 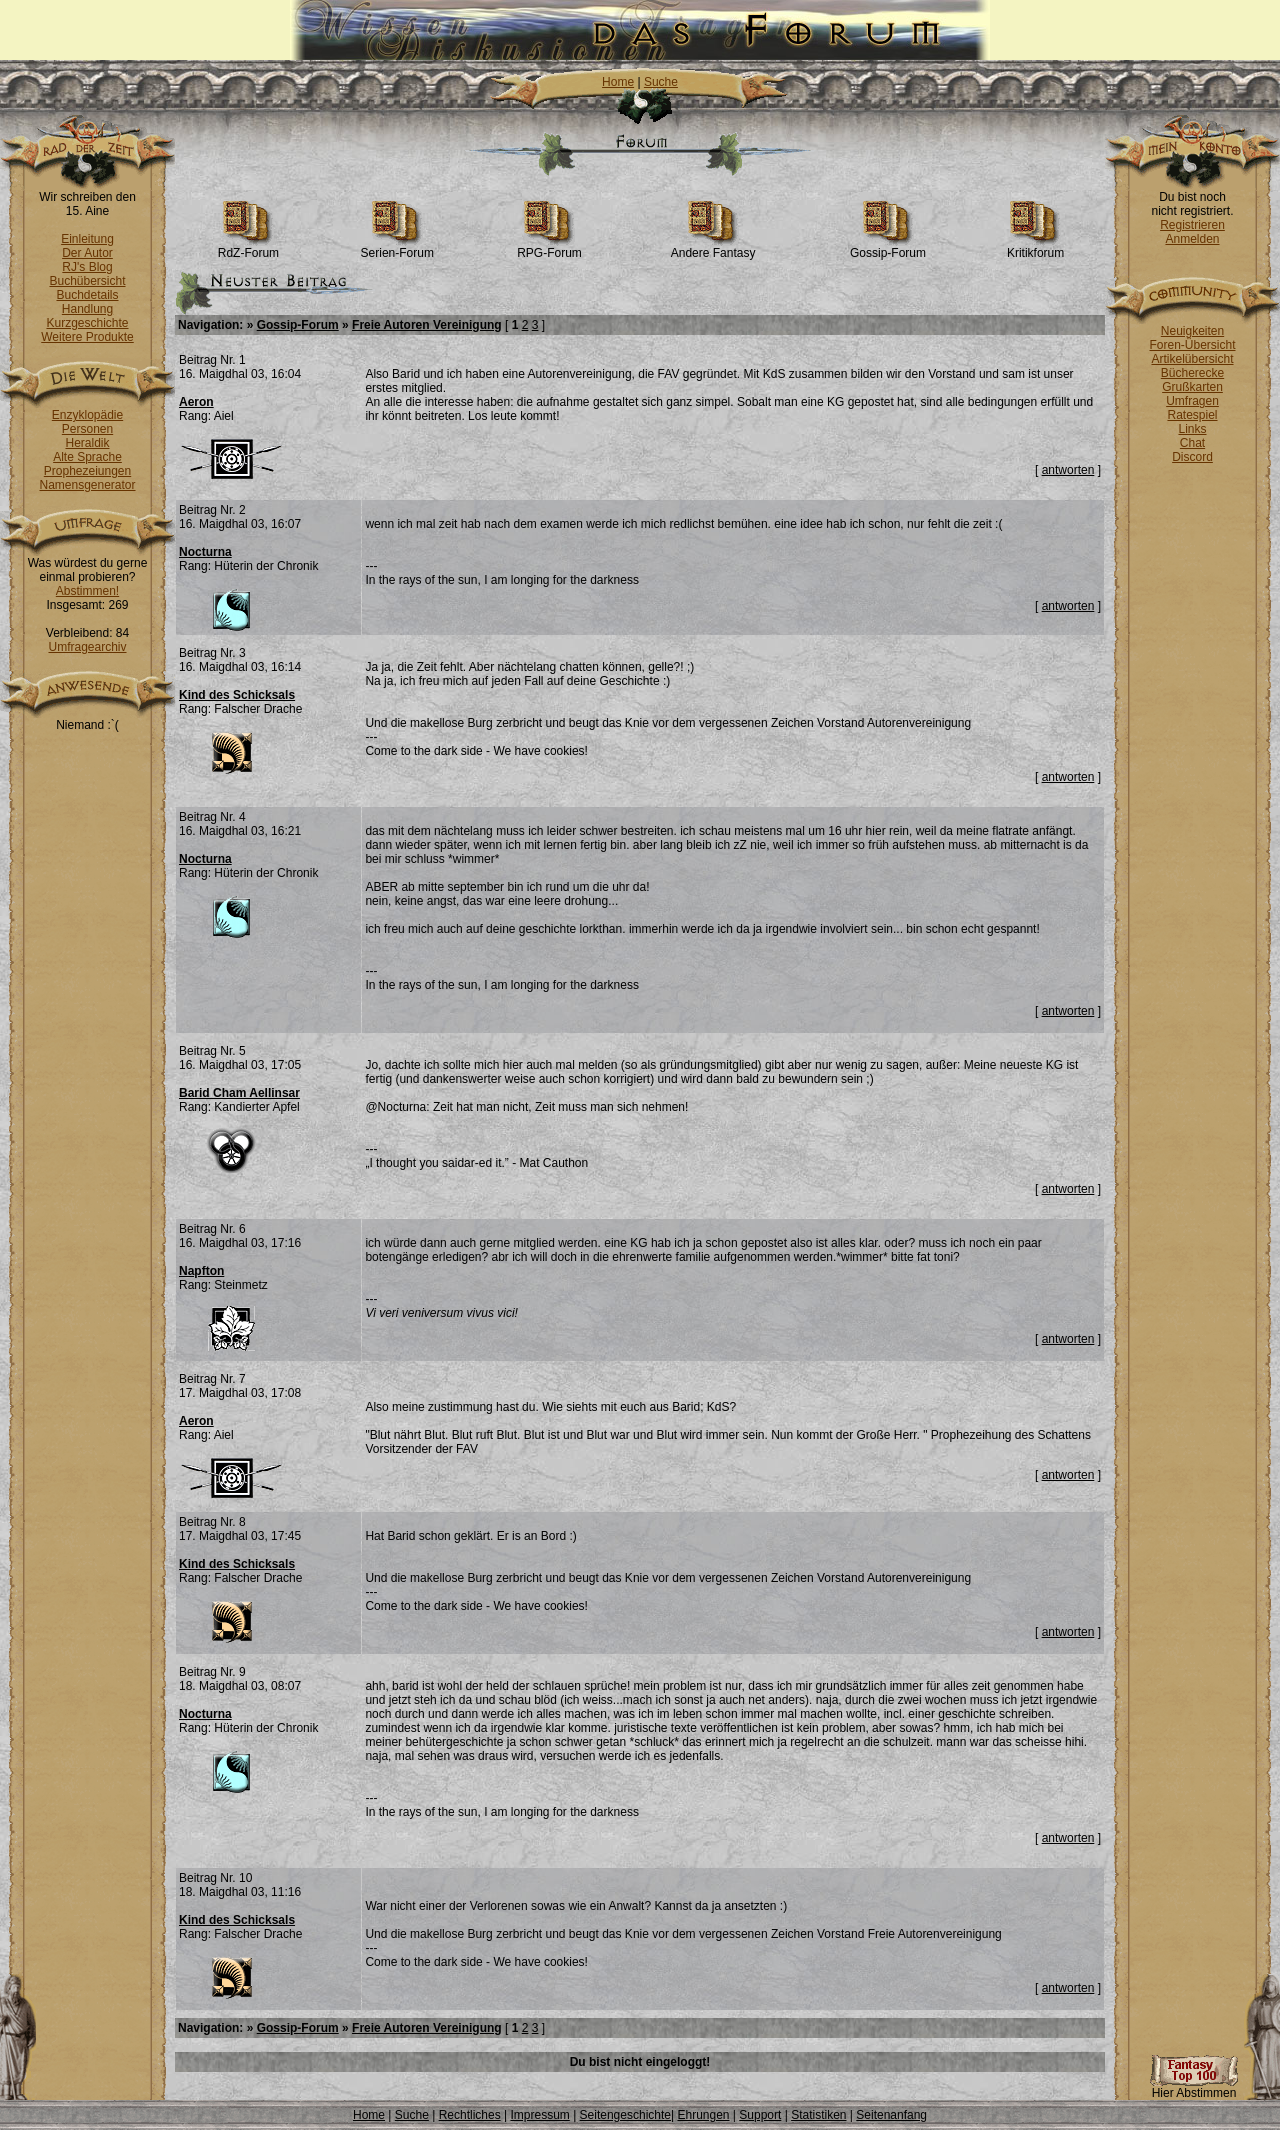 What do you see at coordinates (87, 647) in the screenshot?
I see `Umfragearchiv` at bounding box center [87, 647].